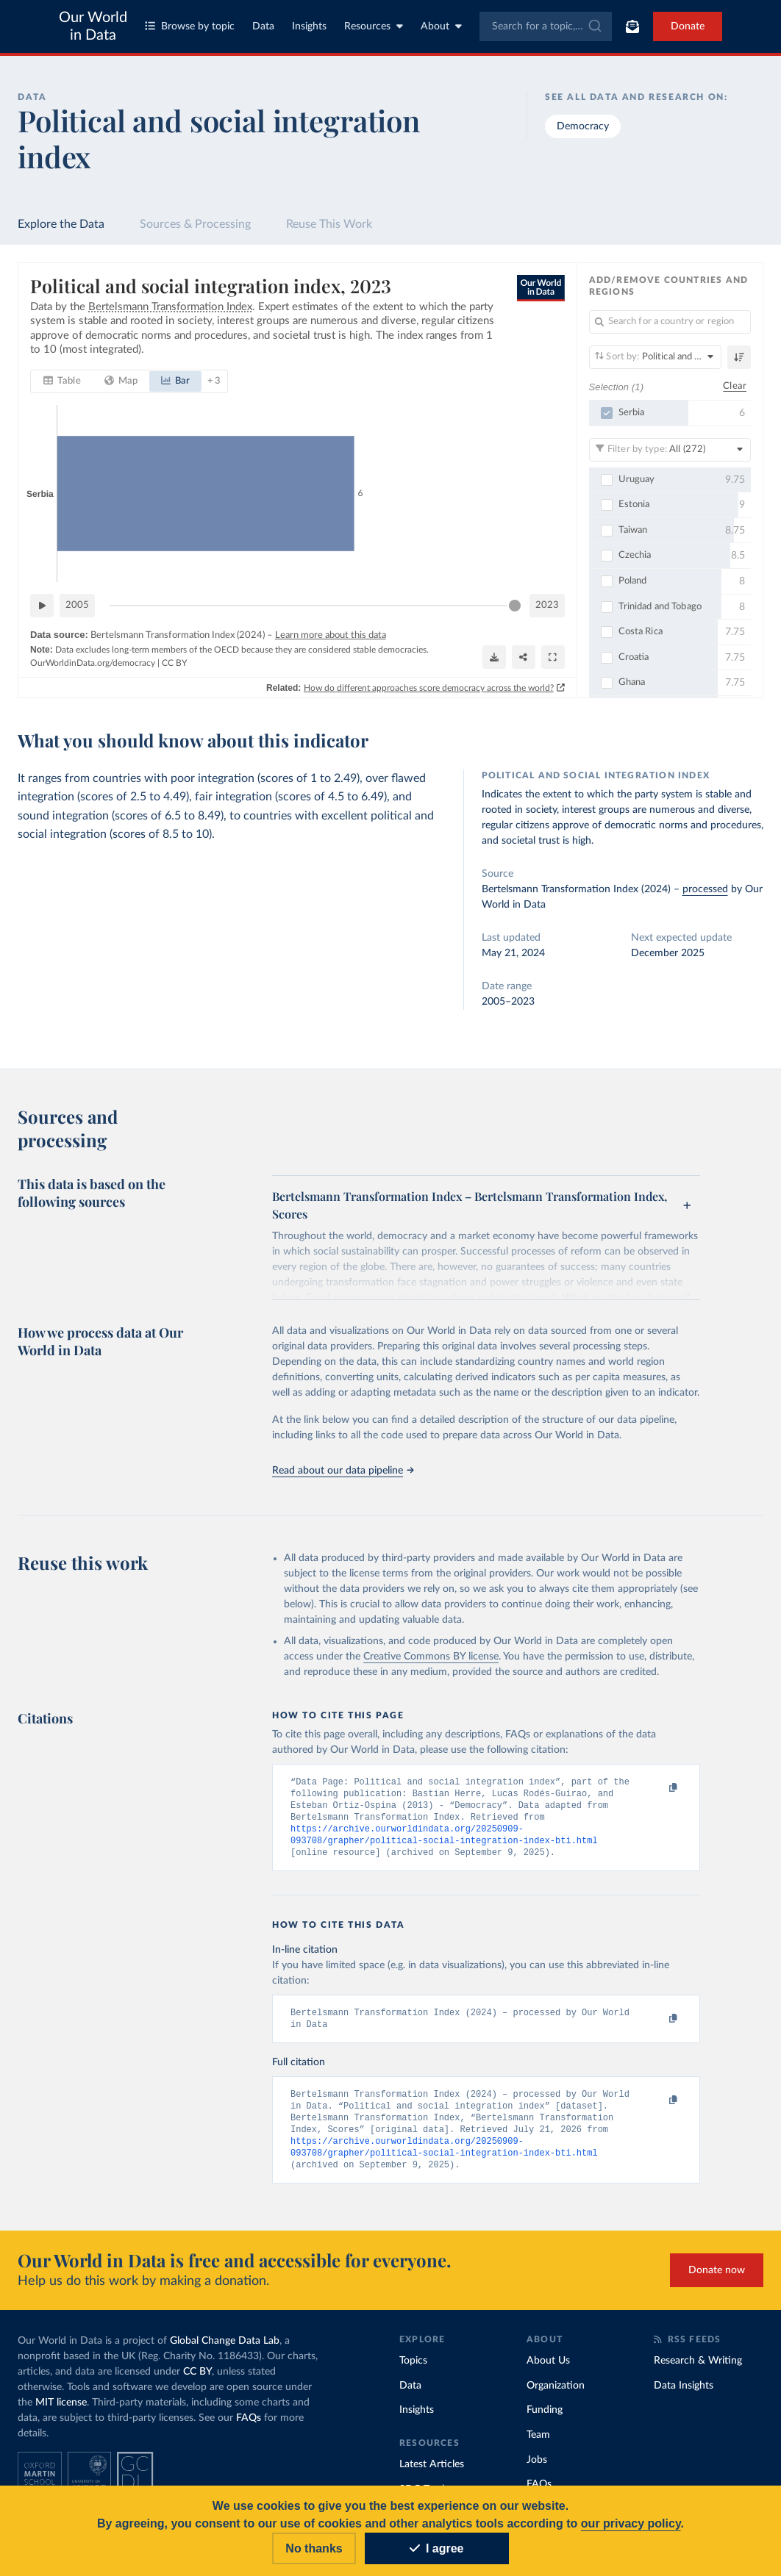 This screenshot has width=781, height=2576. Describe the element at coordinates (655, 357) in the screenshot. I see `[Sort by]` at that location.